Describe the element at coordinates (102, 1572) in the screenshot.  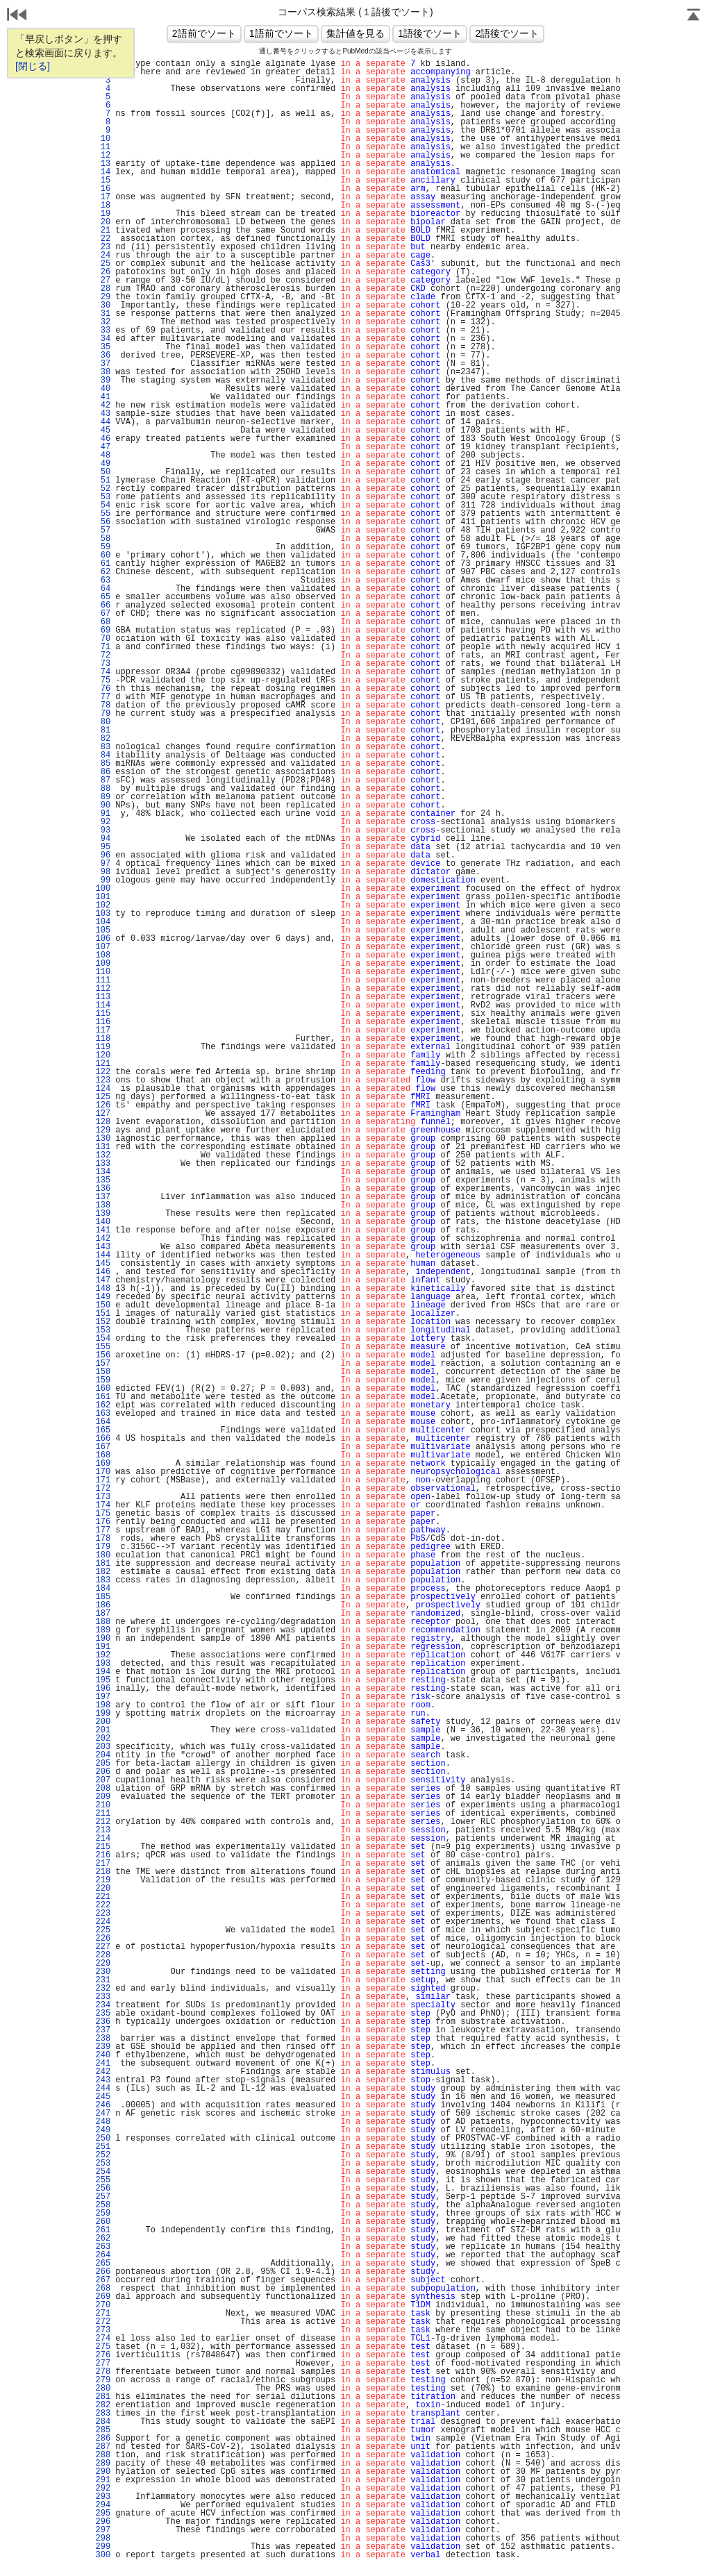
I see `182` at that location.